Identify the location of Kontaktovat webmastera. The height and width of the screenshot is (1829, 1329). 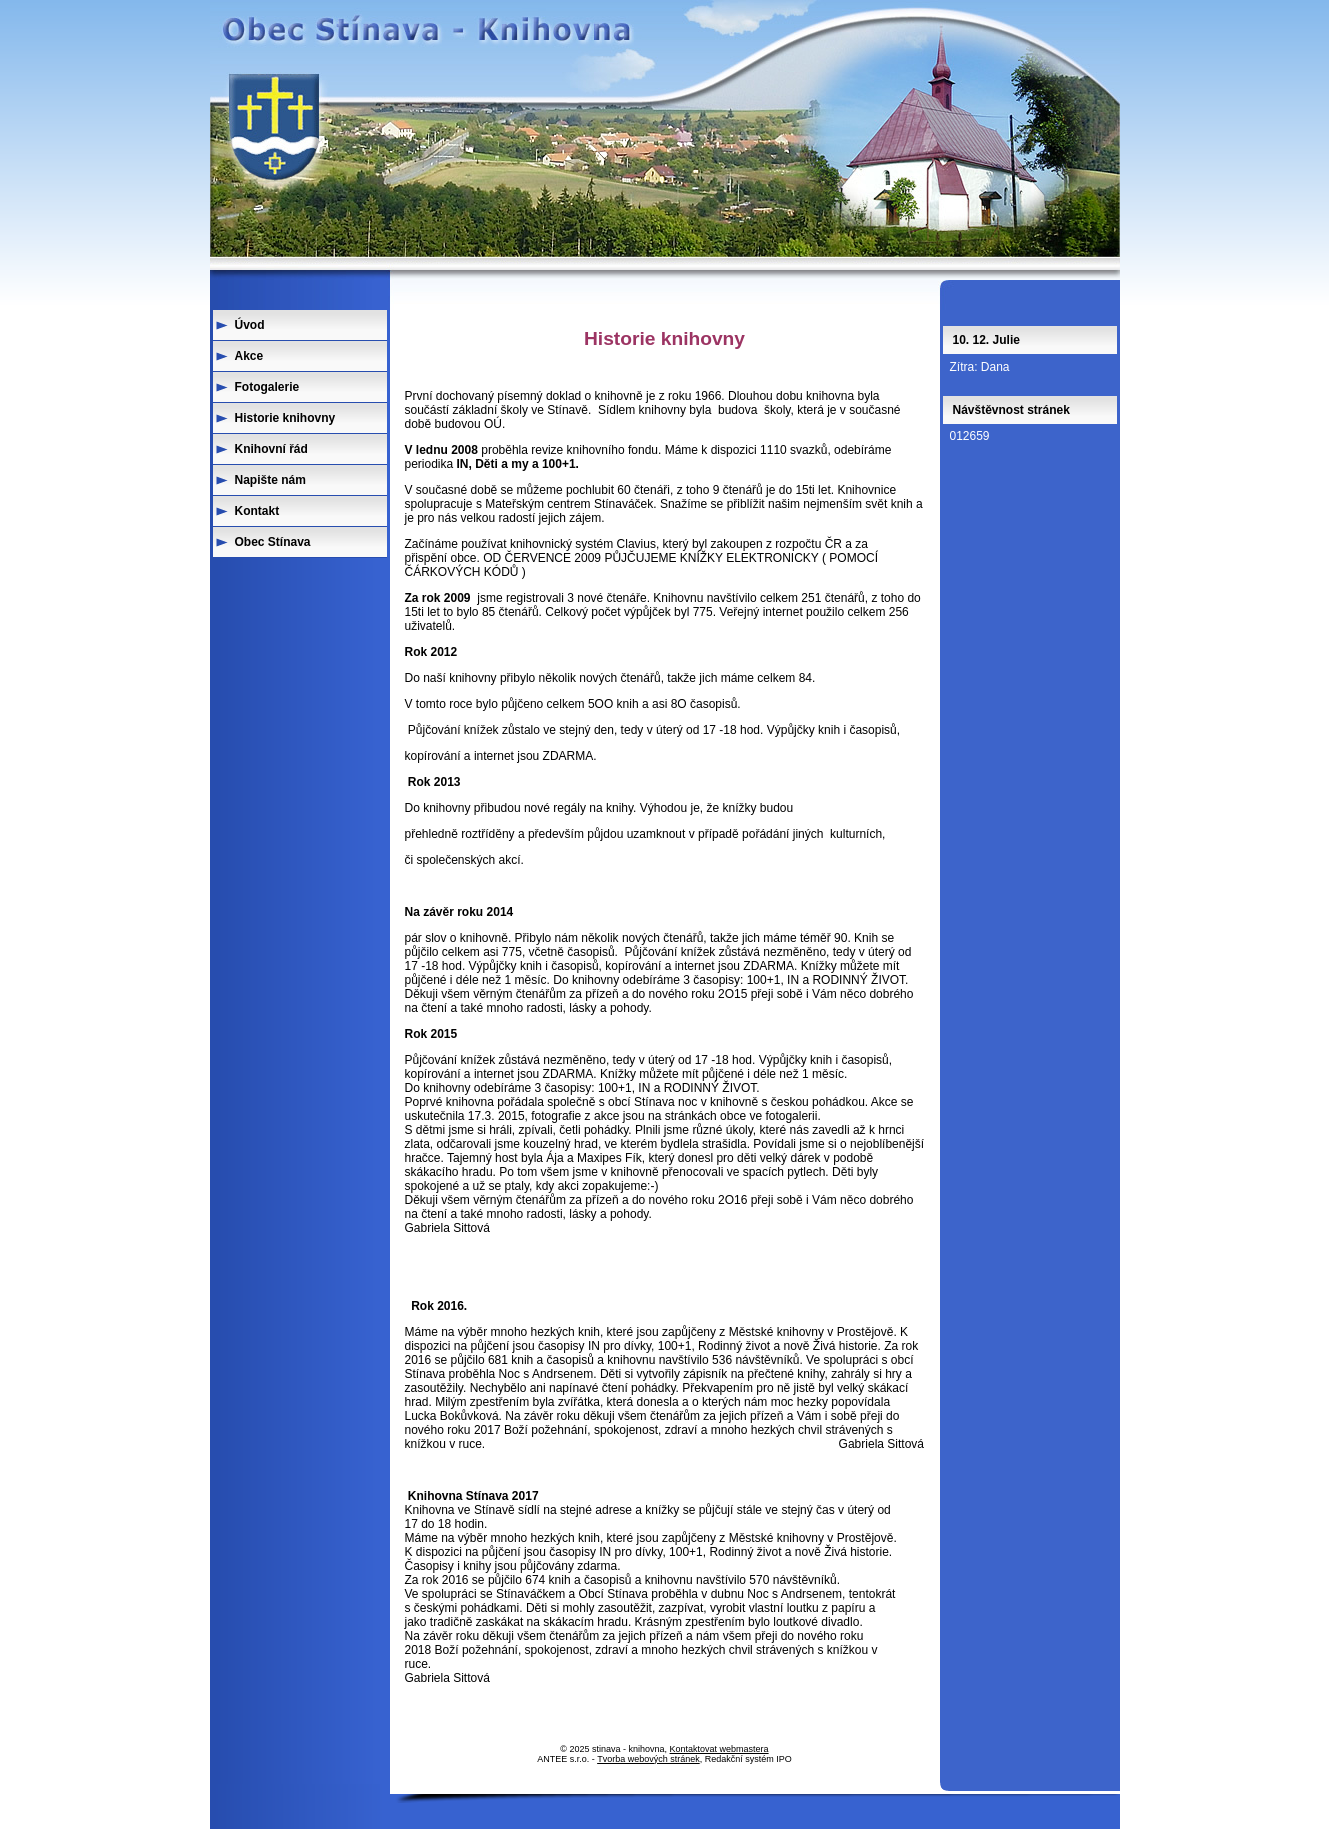
(719, 1749).